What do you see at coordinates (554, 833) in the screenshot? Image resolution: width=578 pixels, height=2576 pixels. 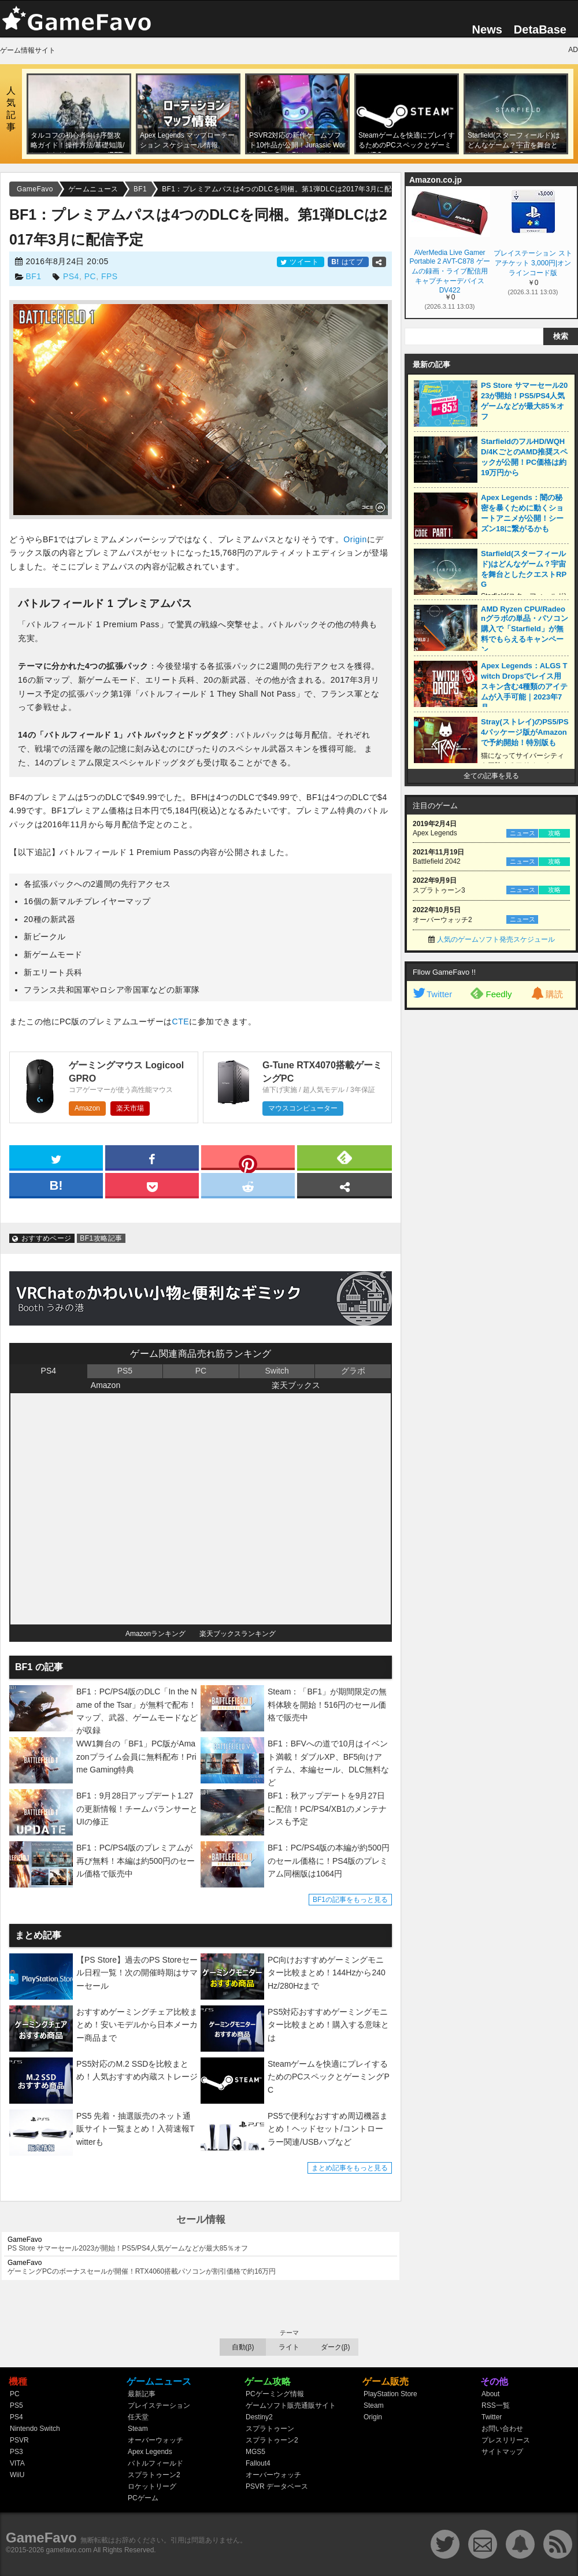 I see `攻略` at bounding box center [554, 833].